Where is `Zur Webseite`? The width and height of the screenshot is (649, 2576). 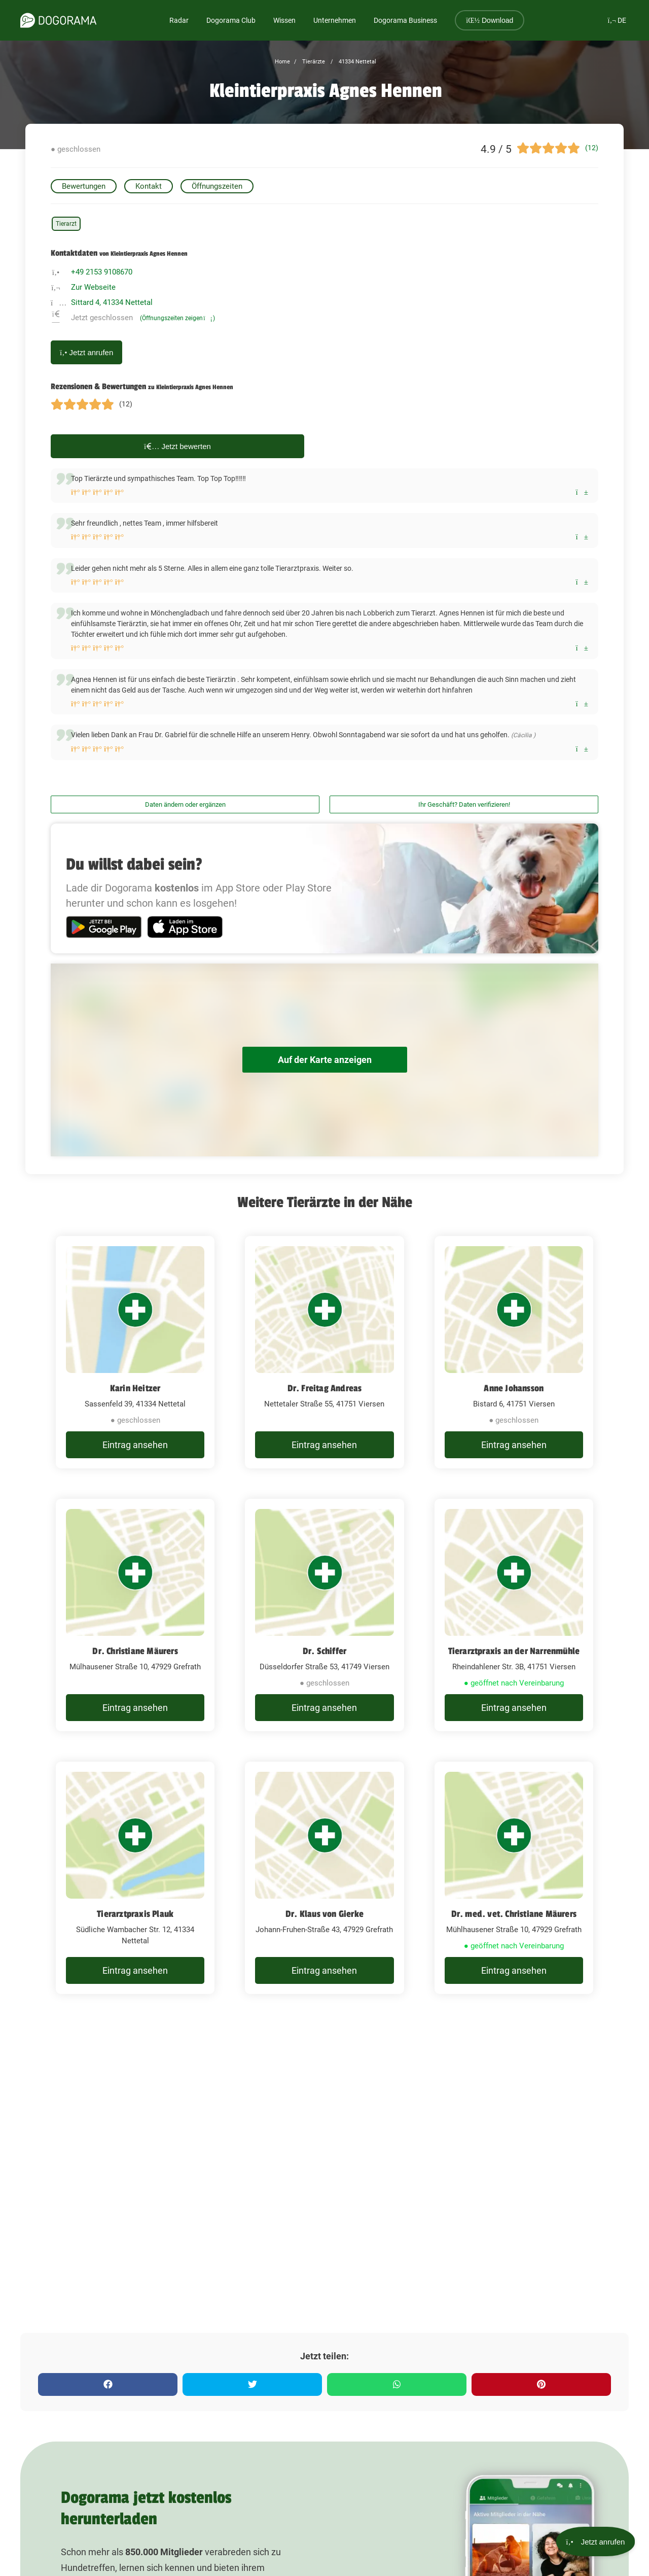
Zur Webseite is located at coordinates (93, 287).